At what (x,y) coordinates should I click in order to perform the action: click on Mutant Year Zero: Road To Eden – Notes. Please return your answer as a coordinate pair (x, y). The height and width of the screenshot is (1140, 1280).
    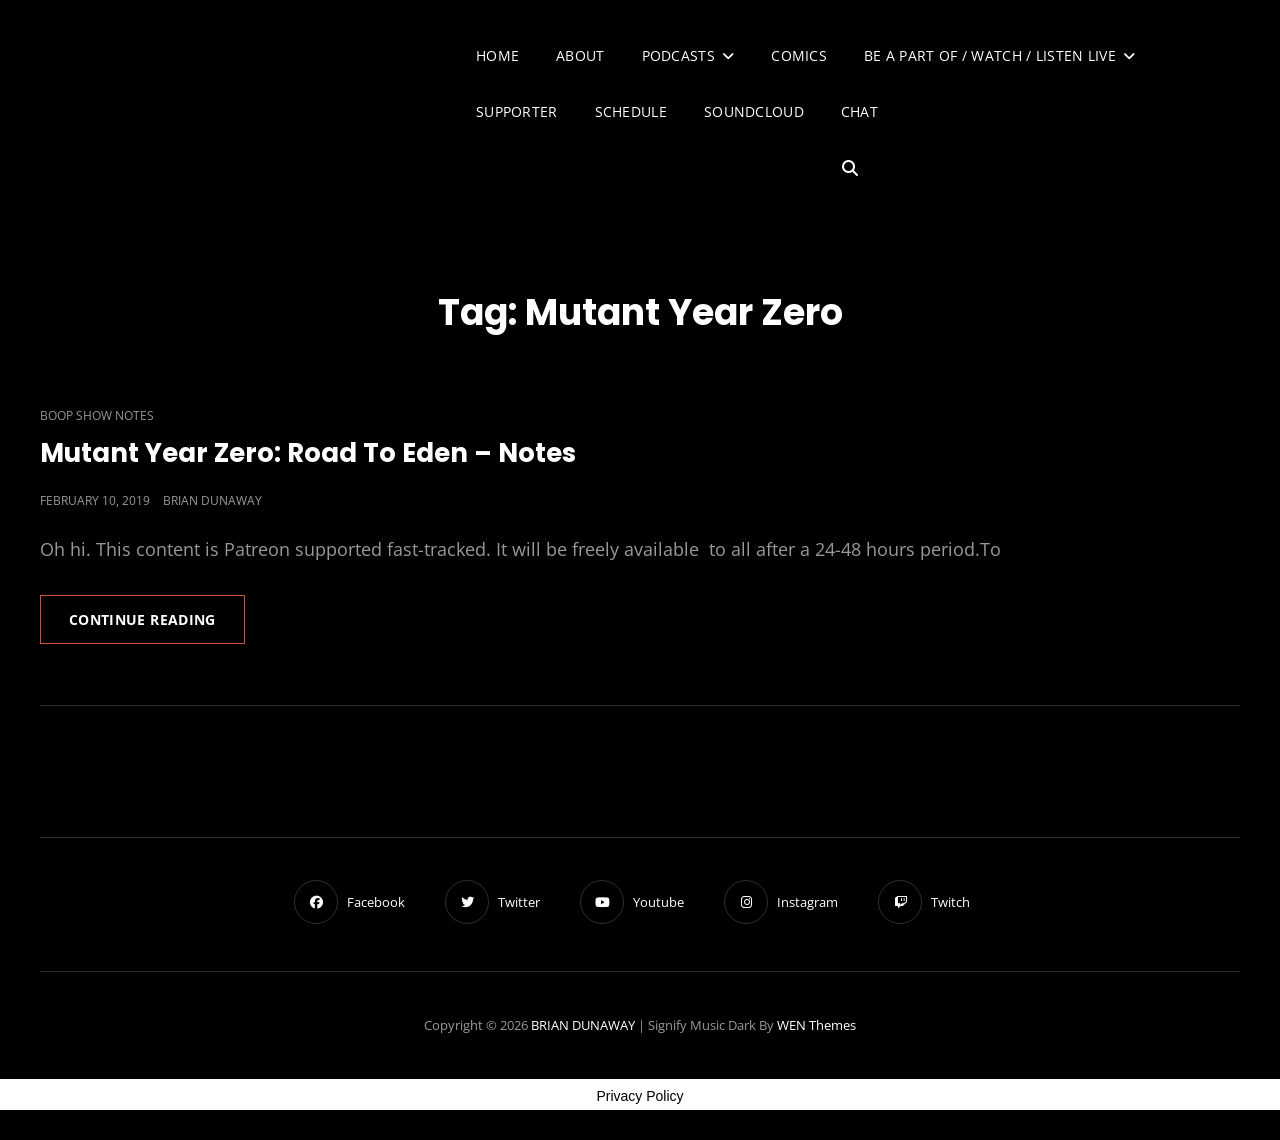
    Looking at the image, I should click on (308, 453).